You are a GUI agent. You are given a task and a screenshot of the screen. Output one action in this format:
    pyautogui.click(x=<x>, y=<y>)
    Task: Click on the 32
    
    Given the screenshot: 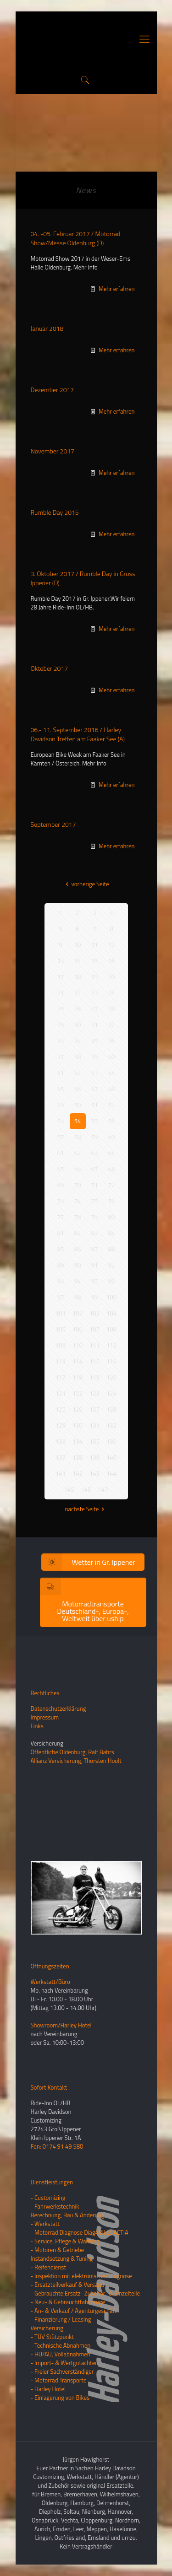 What is the action you would take?
    pyautogui.click(x=111, y=1024)
    